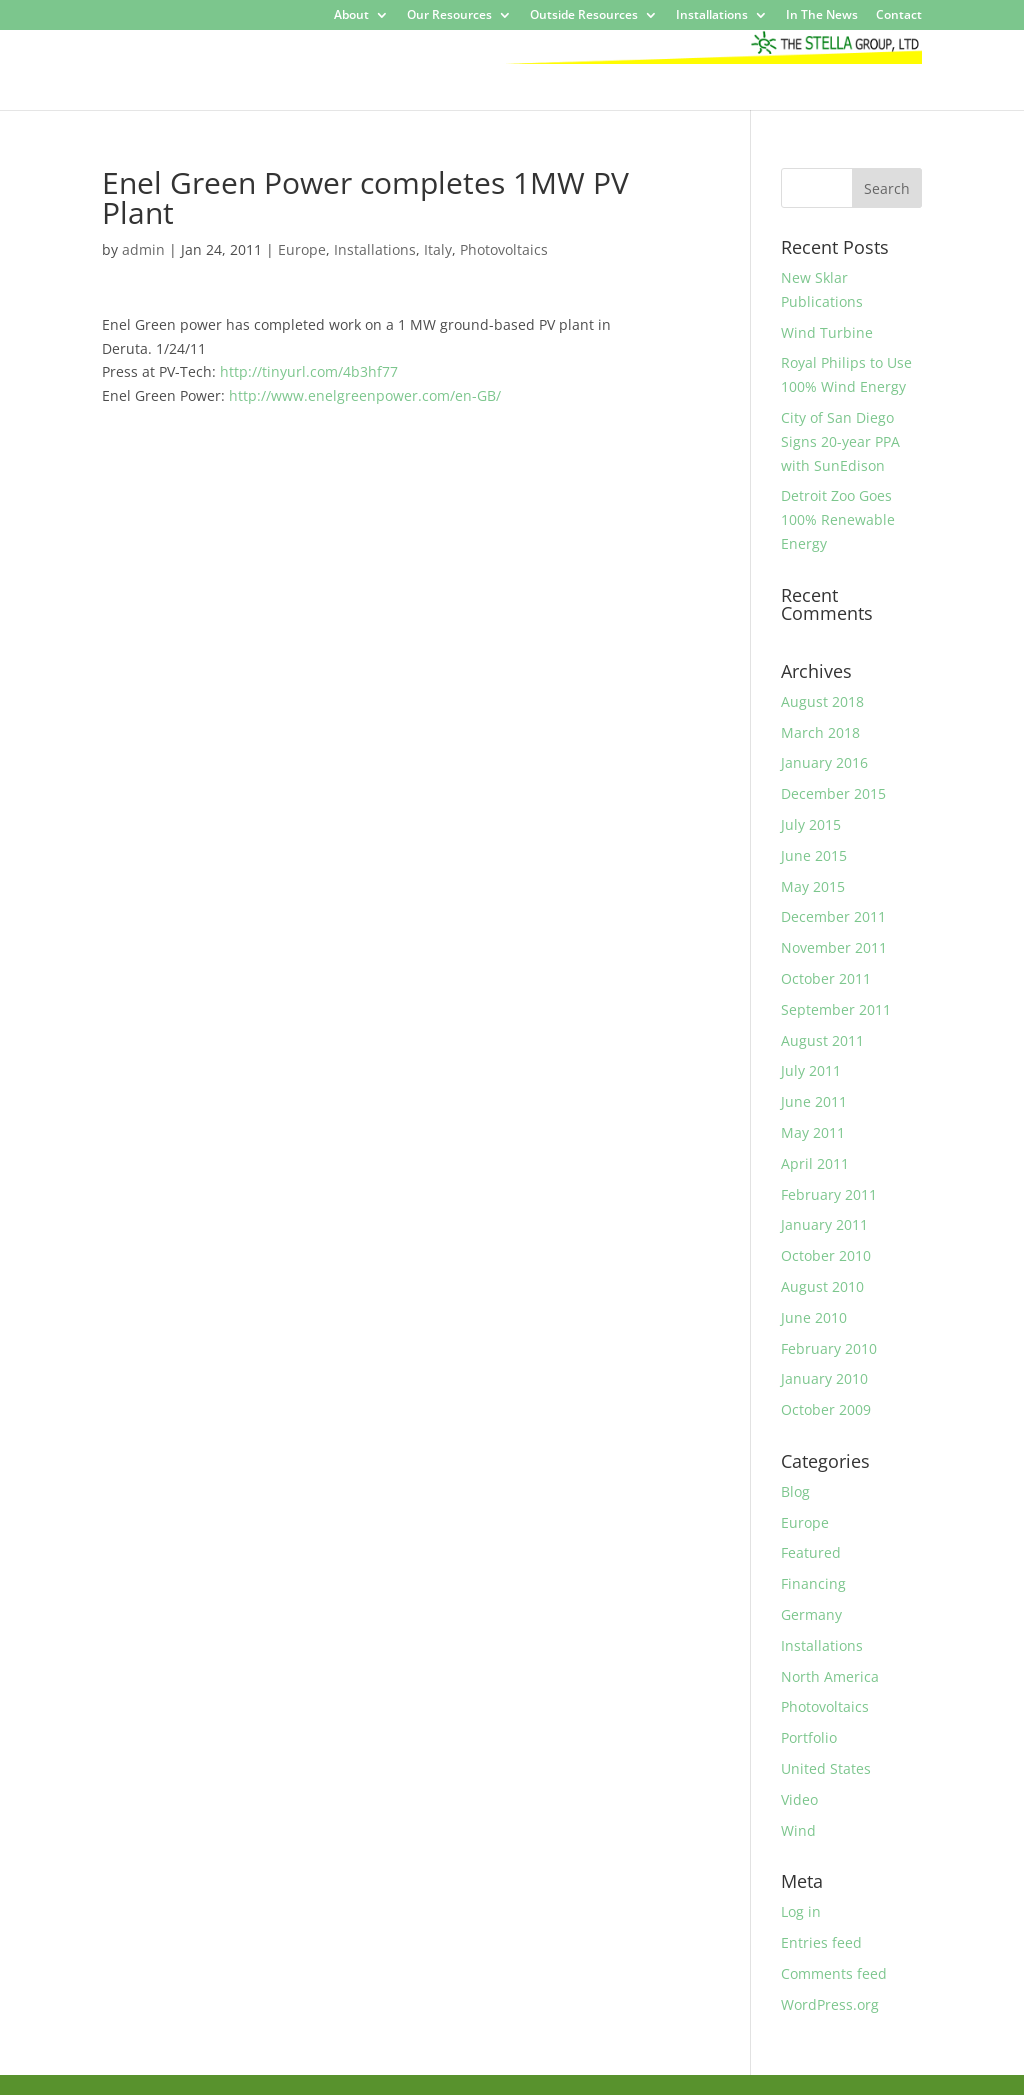 The width and height of the screenshot is (1024, 2095). I want to click on Wind, so click(798, 1830).